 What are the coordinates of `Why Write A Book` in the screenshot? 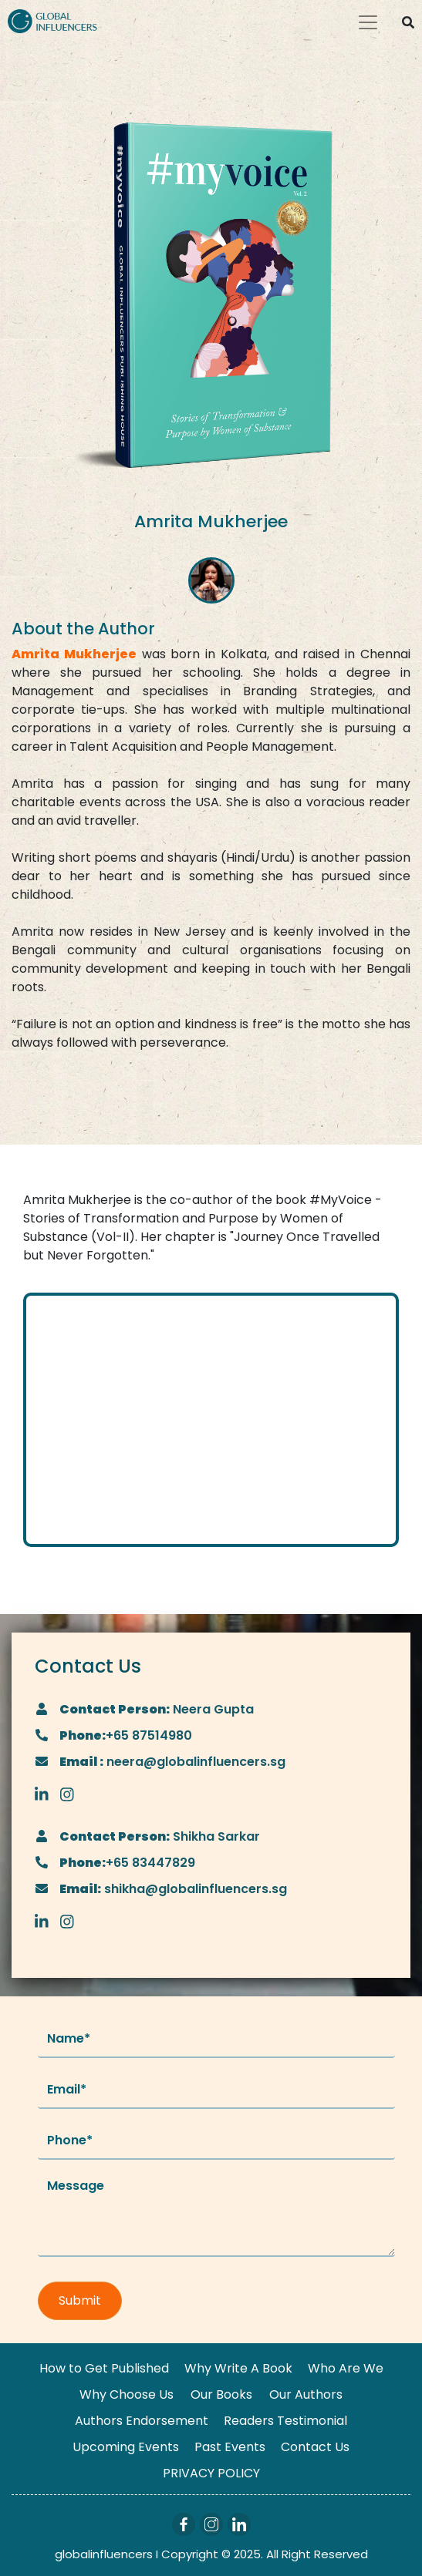 It's located at (238, 2368).